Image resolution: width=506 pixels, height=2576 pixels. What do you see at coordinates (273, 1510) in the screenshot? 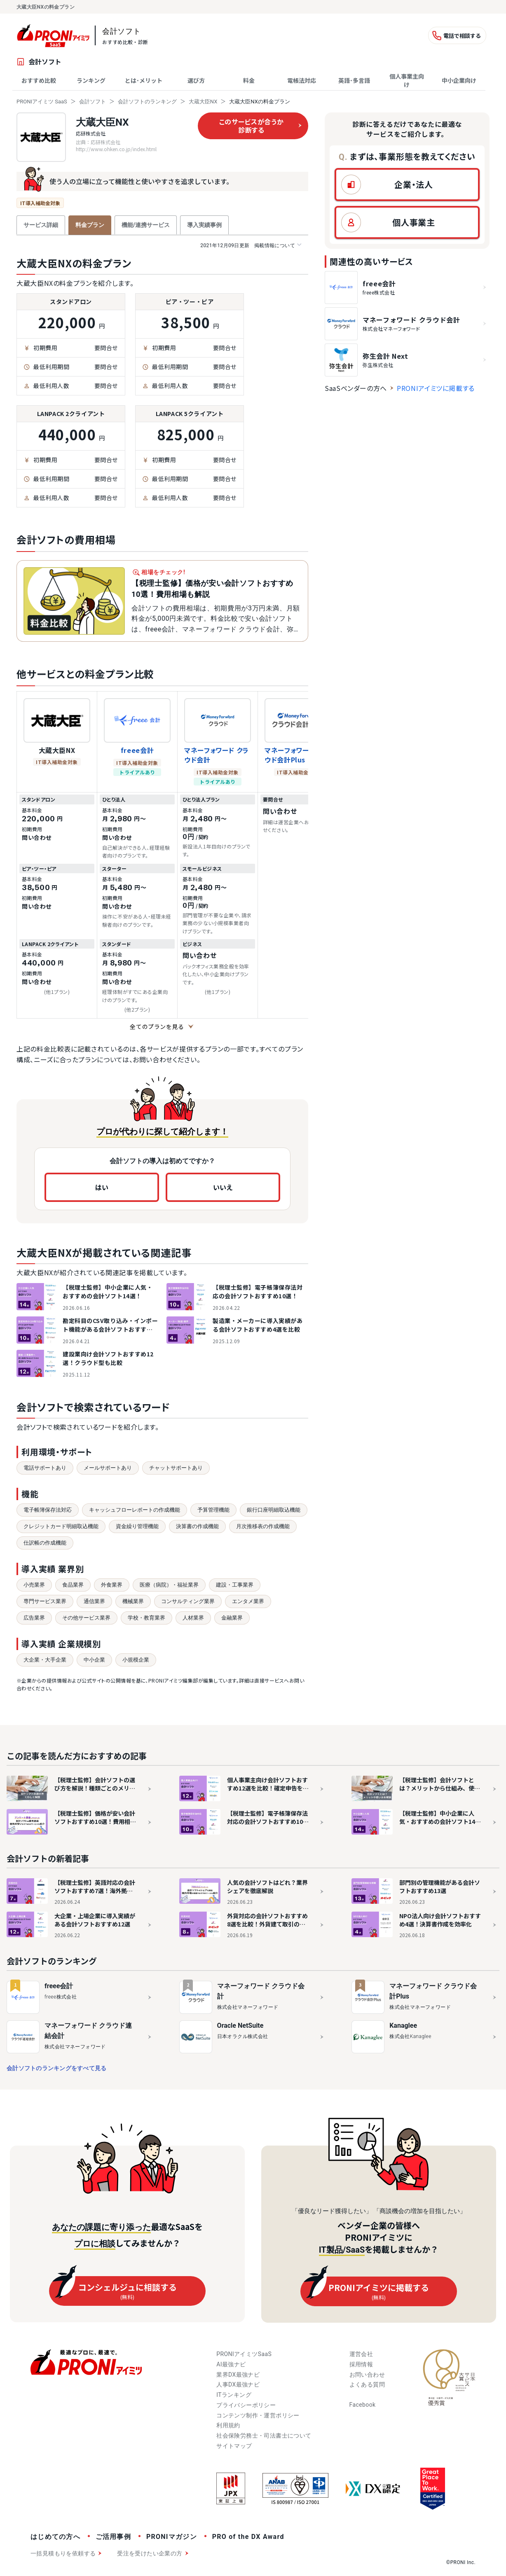
I see `銀行口座明細取込機能` at bounding box center [273, 1510].